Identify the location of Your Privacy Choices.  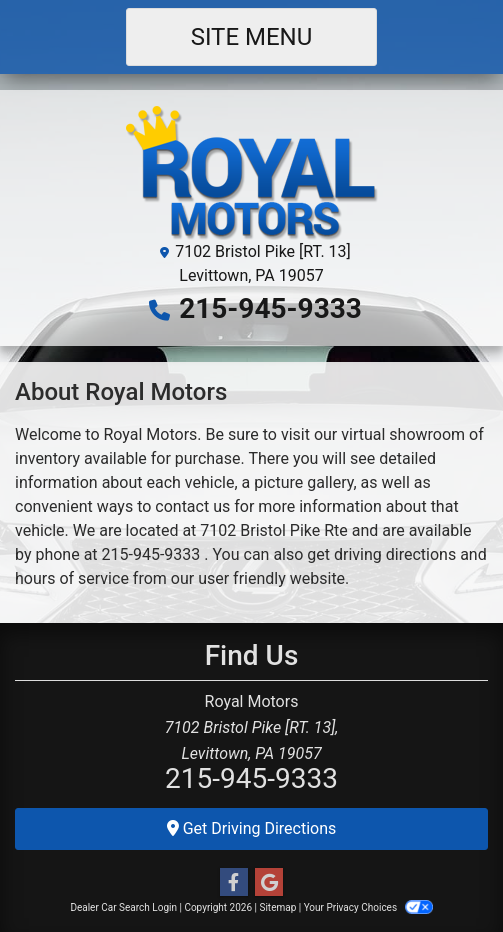
(368, 907).